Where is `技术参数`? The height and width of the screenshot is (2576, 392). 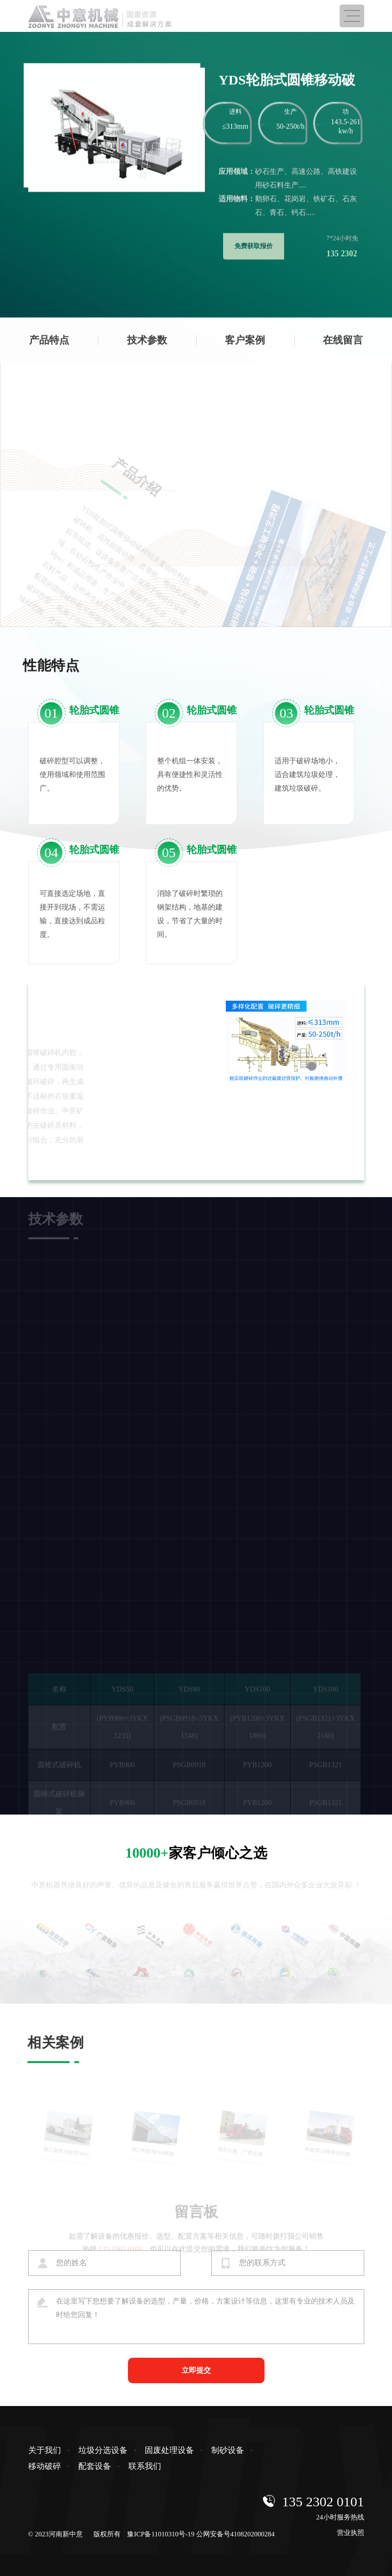 技术参数 is located at coordinates (147, 350).